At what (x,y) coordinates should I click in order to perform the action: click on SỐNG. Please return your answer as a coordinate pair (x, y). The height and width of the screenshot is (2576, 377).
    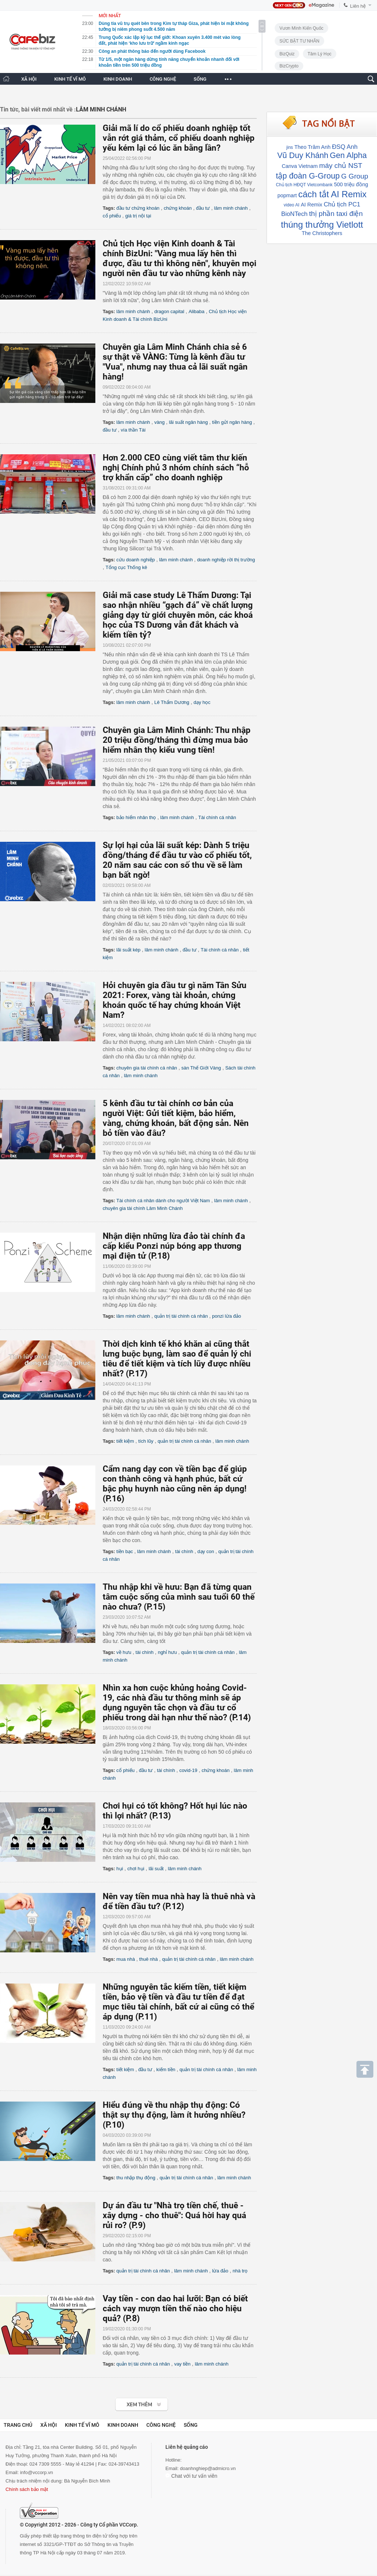
    Looking at the image, I should click on (200, 79).